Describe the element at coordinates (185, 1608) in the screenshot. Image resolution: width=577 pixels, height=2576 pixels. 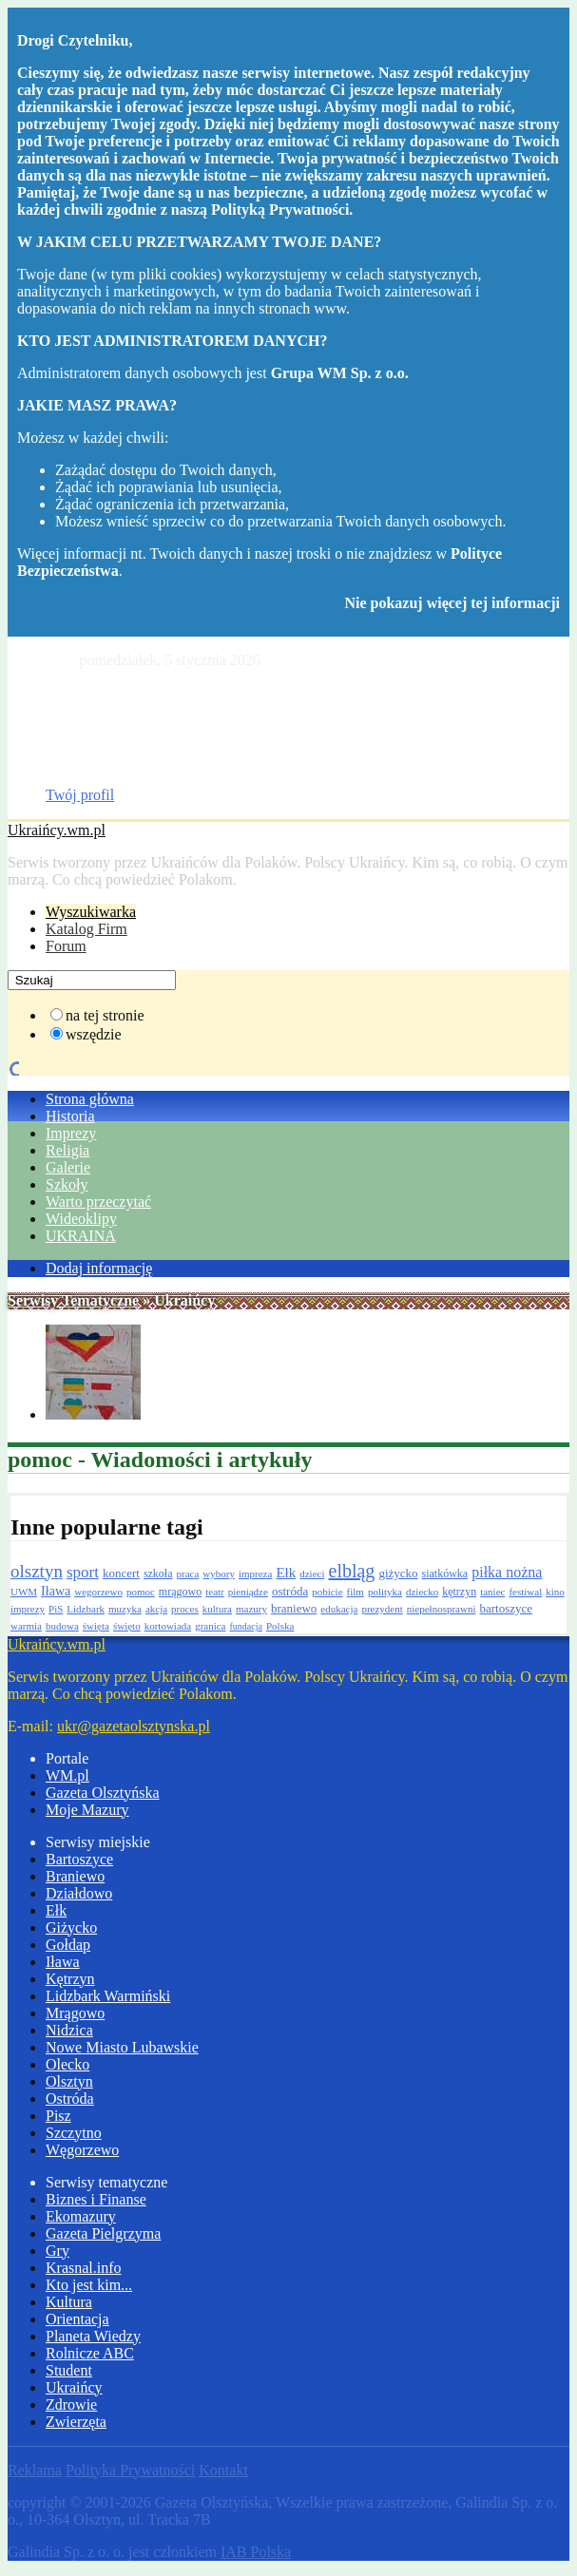
I see `proces` at that location.